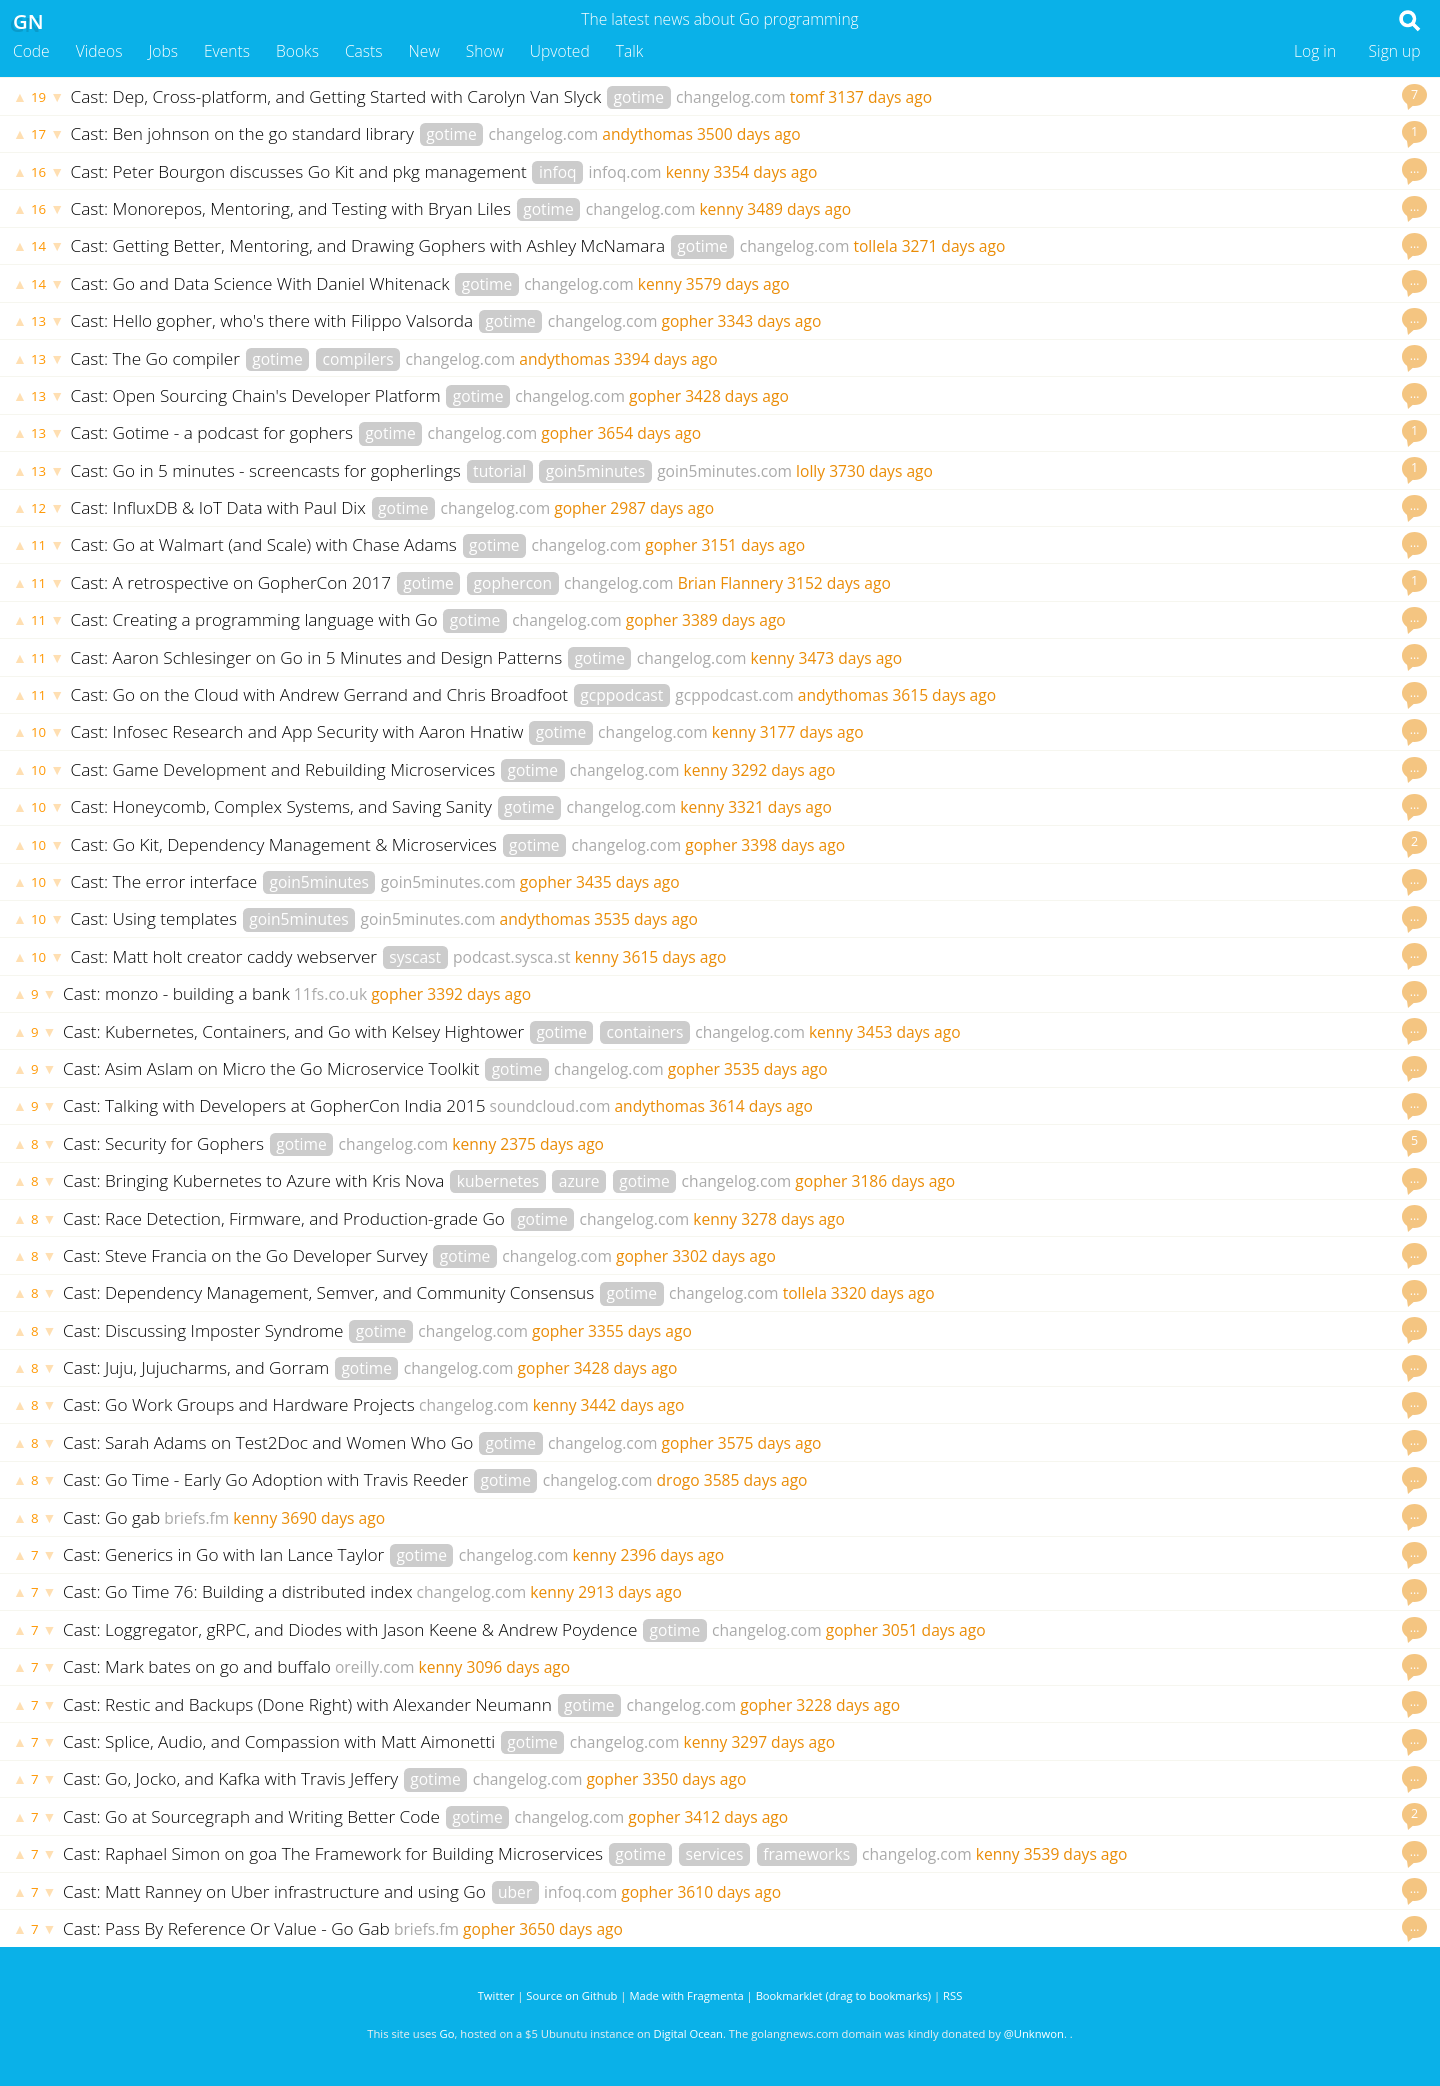 The height and width of the screenshot is (2086, 1440). I want to click on Cast: Race Detection, Firmware, and Production-grade Go, so click(286, 1218).